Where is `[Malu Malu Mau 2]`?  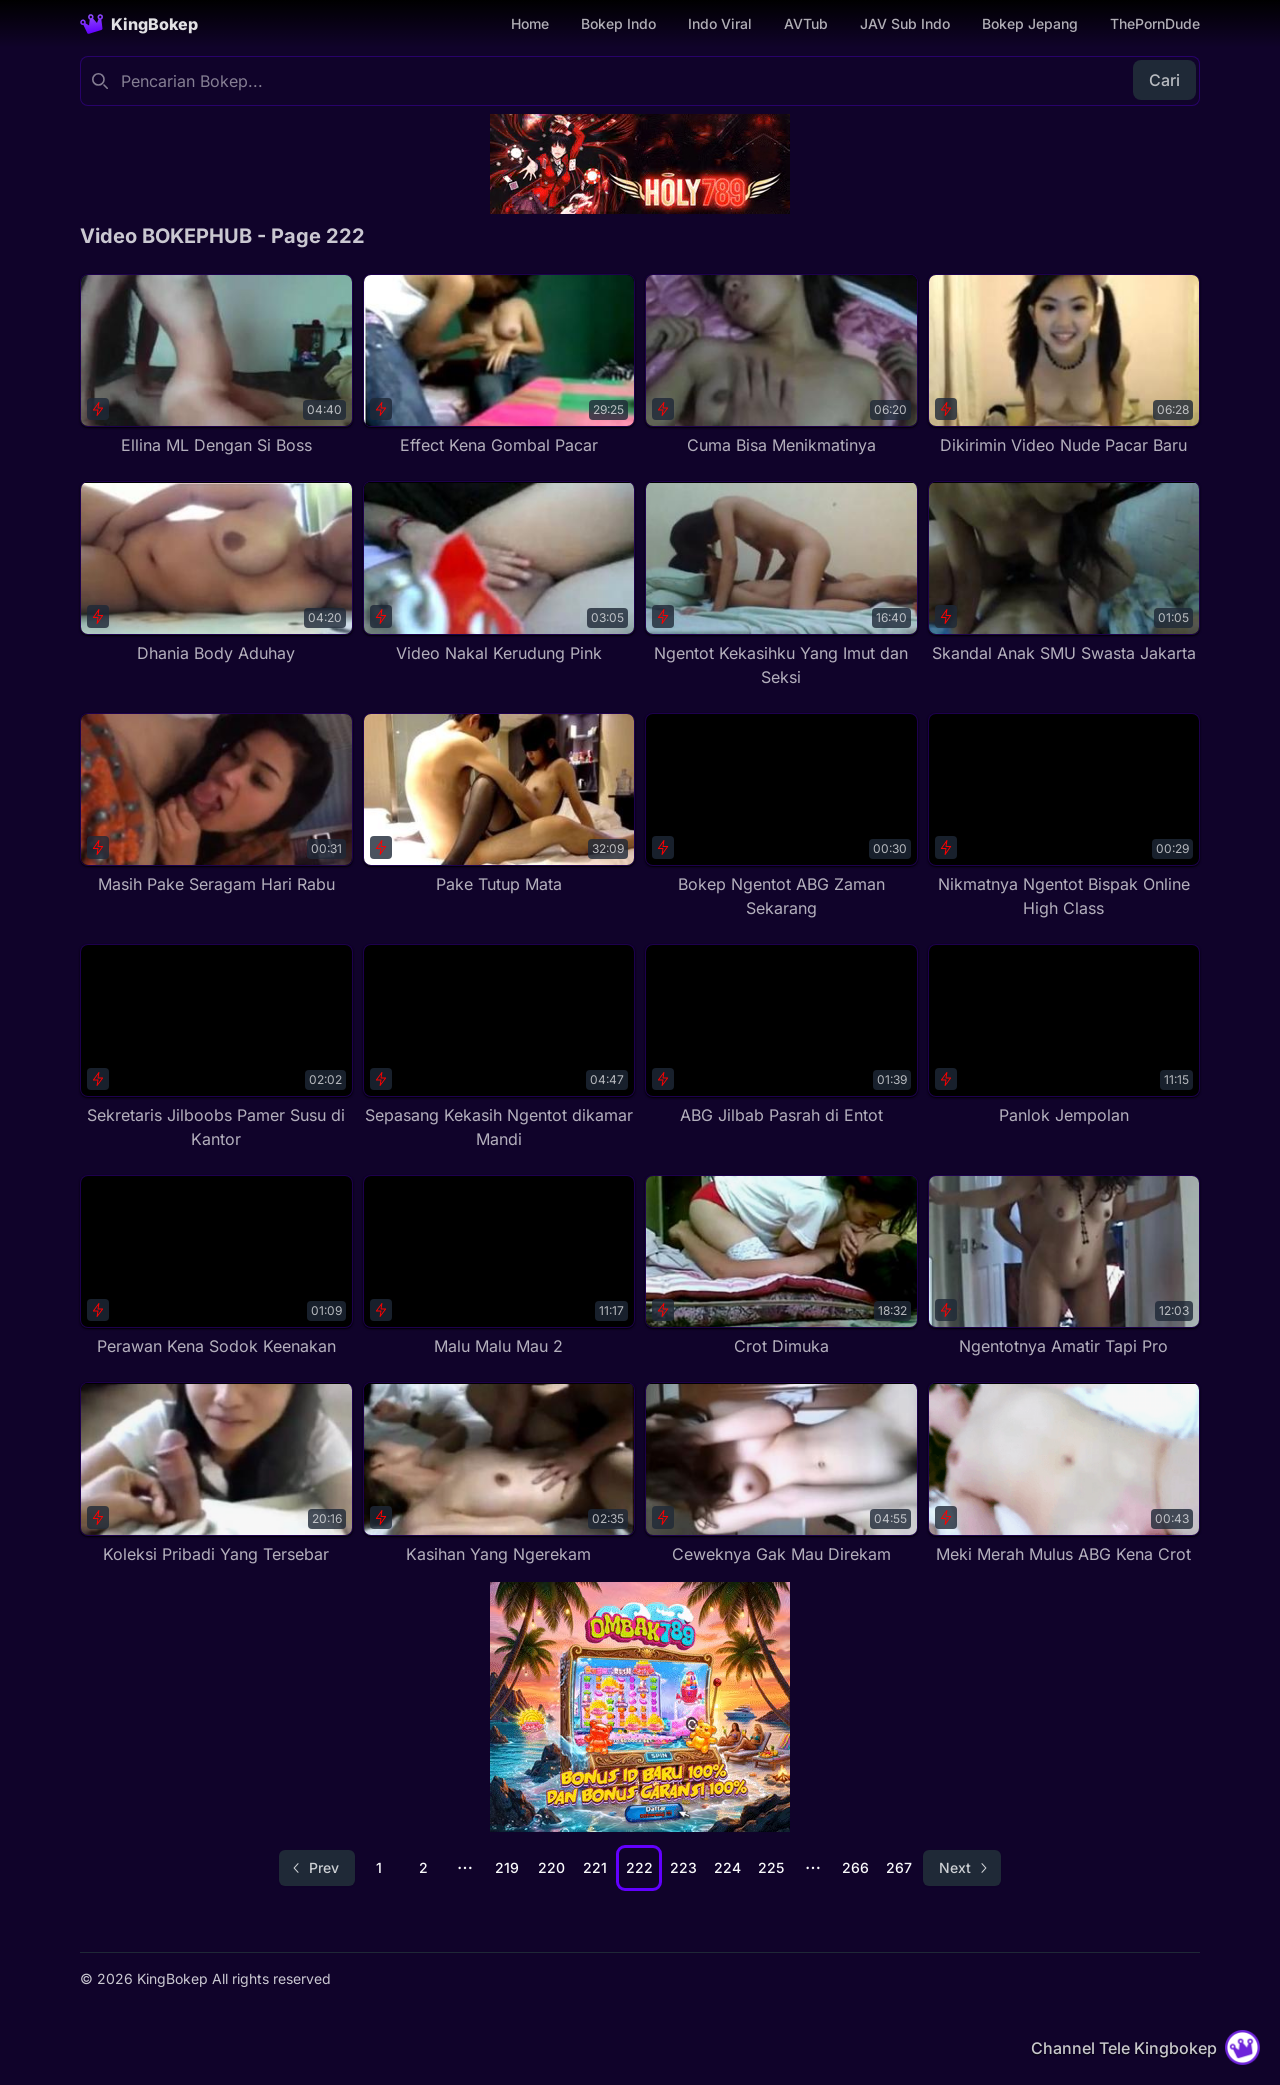
[Malu Malu Mau 2] is located at coordinates (499, 1266).